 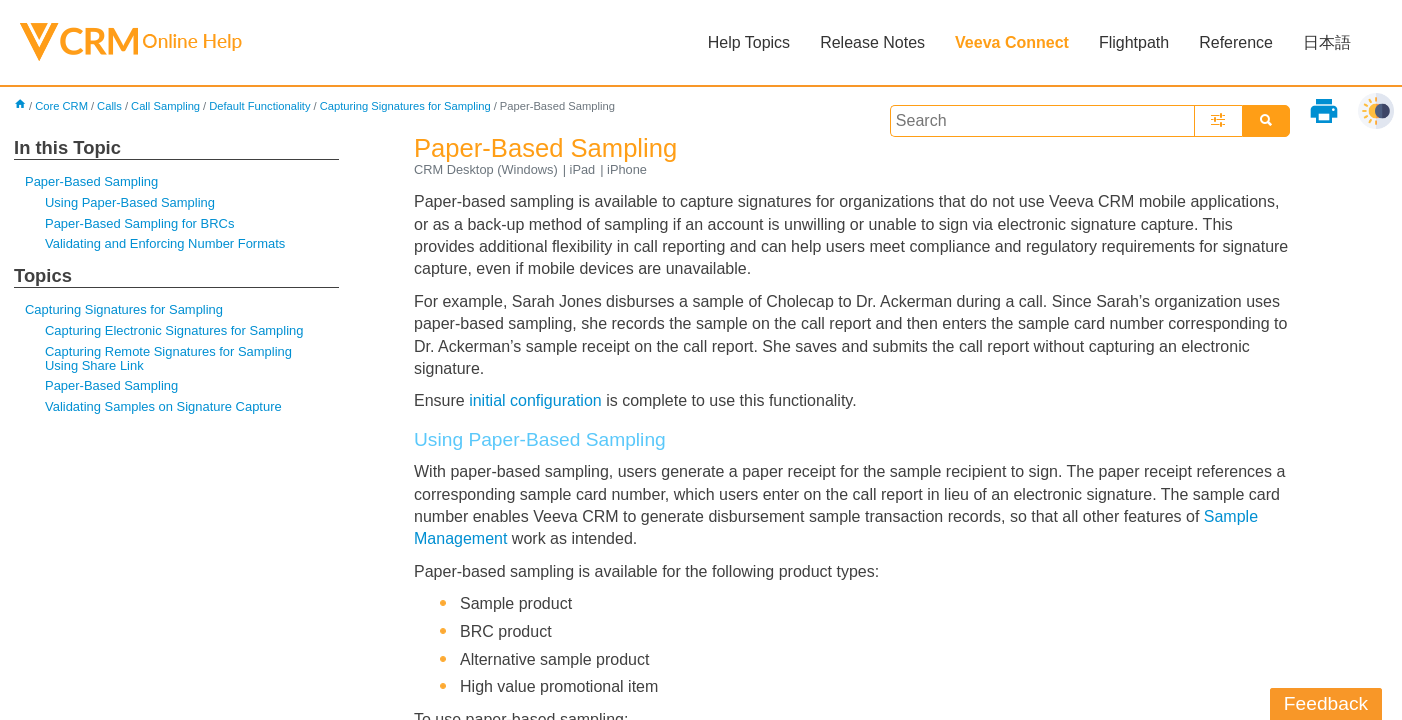 What do you see at coordinates (174, 330) in the screenshot?
I see `Capturing Electronic Signatures for Sampling` at bounding box center [174, 330].